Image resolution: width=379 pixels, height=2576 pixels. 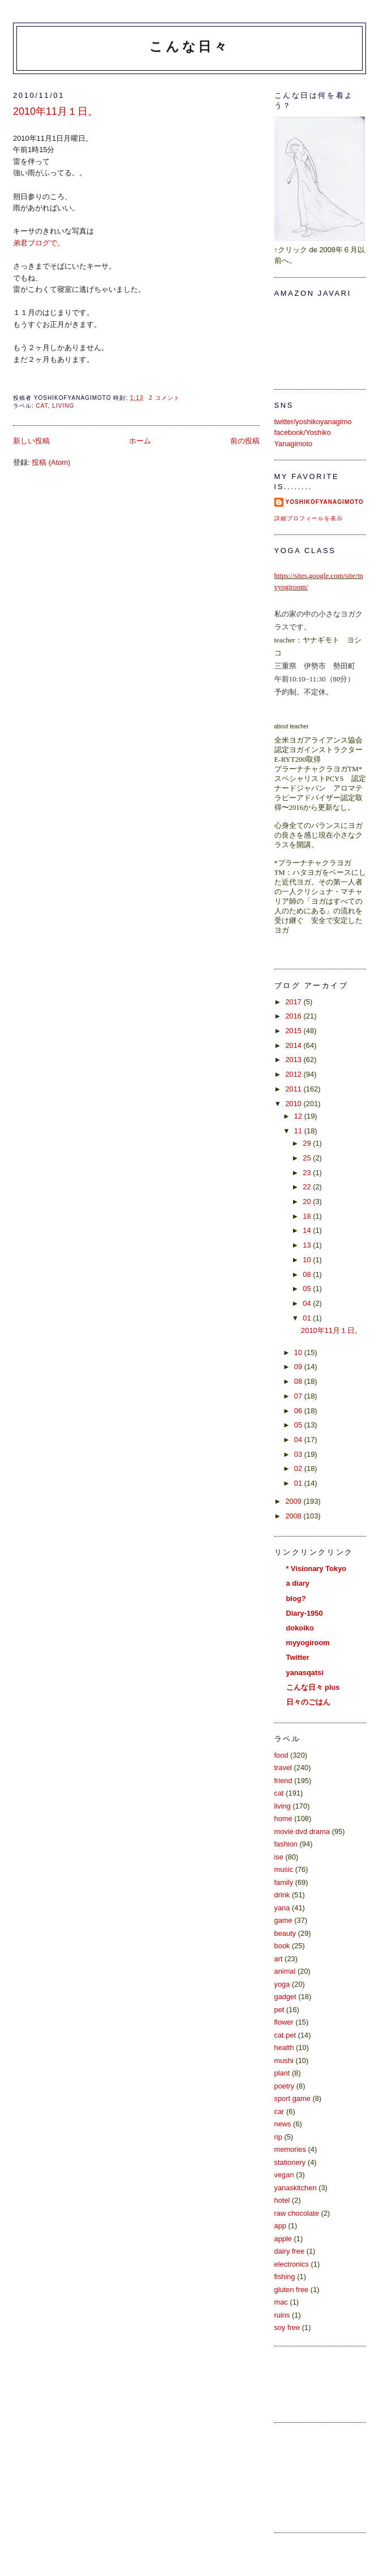 What do you see at coordinates (291, 2289) in the screenshot?
I see `gluten free` at bounding box center [291, 2289].